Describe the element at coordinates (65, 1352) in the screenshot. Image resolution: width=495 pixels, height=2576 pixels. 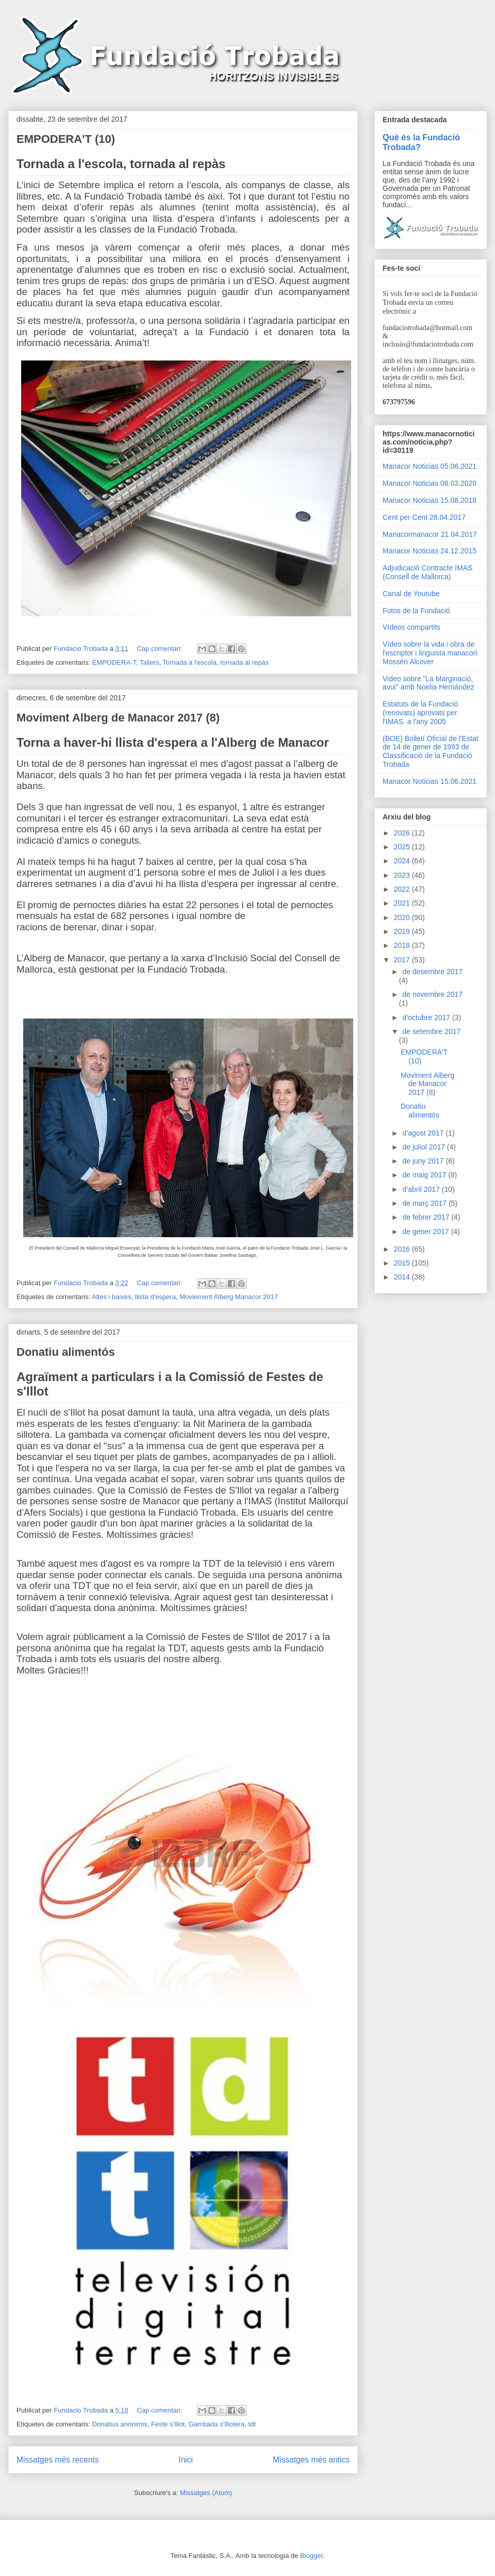
I see `Donatiu alimentós` at that location.